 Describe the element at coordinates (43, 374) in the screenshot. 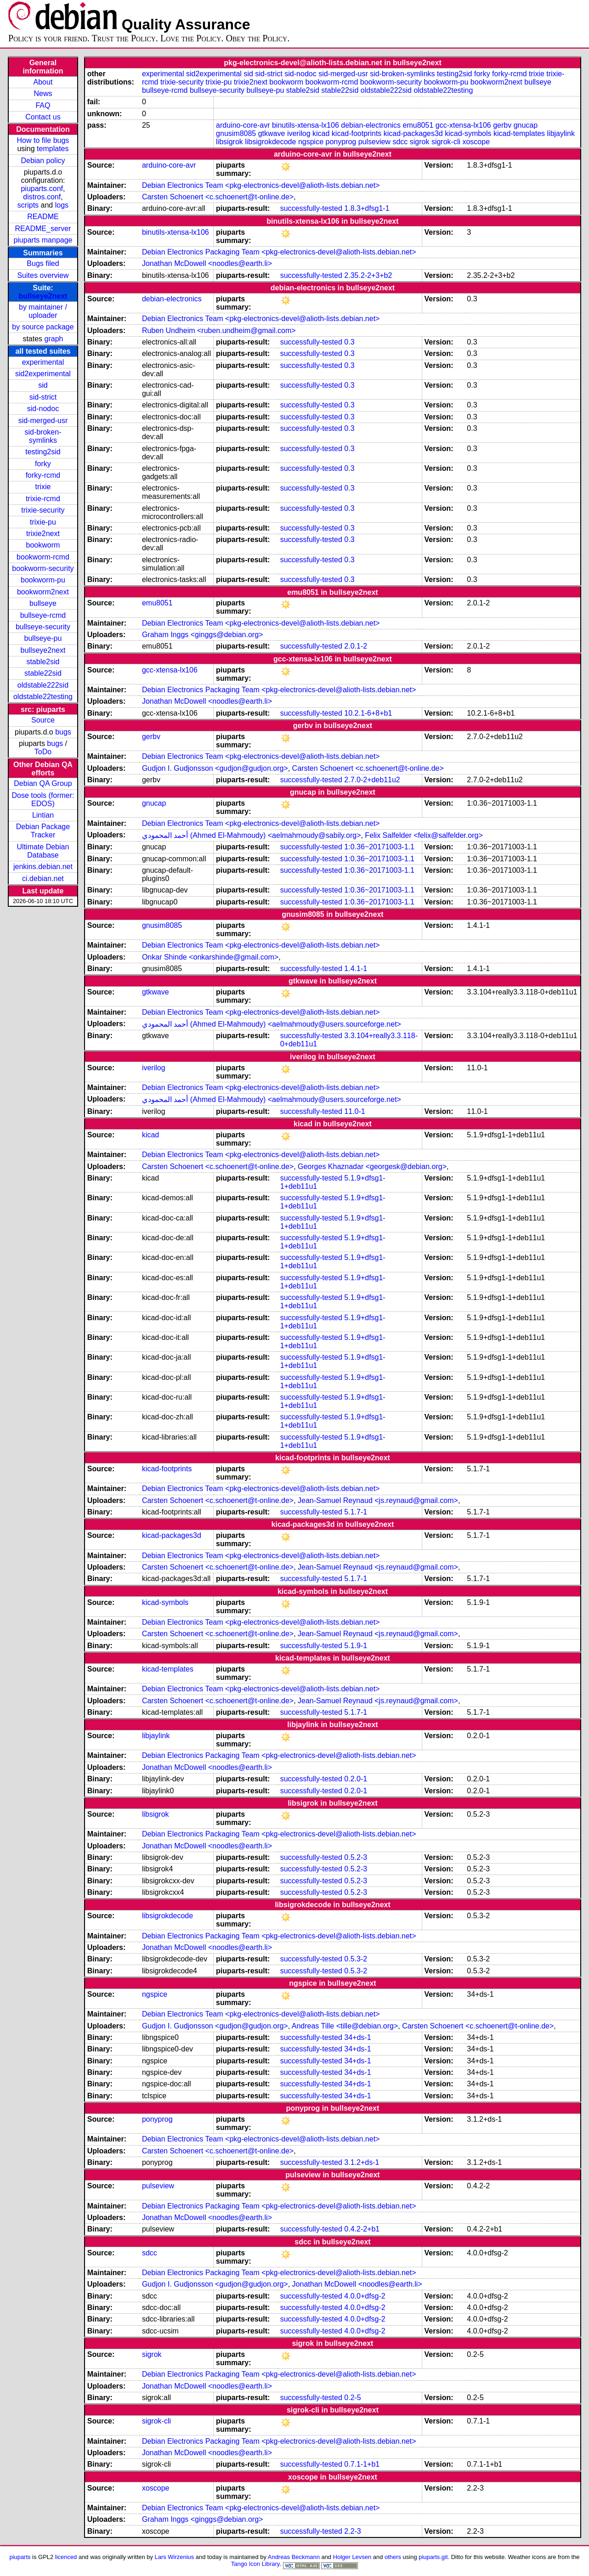

I see `sid2experimental` at that location.